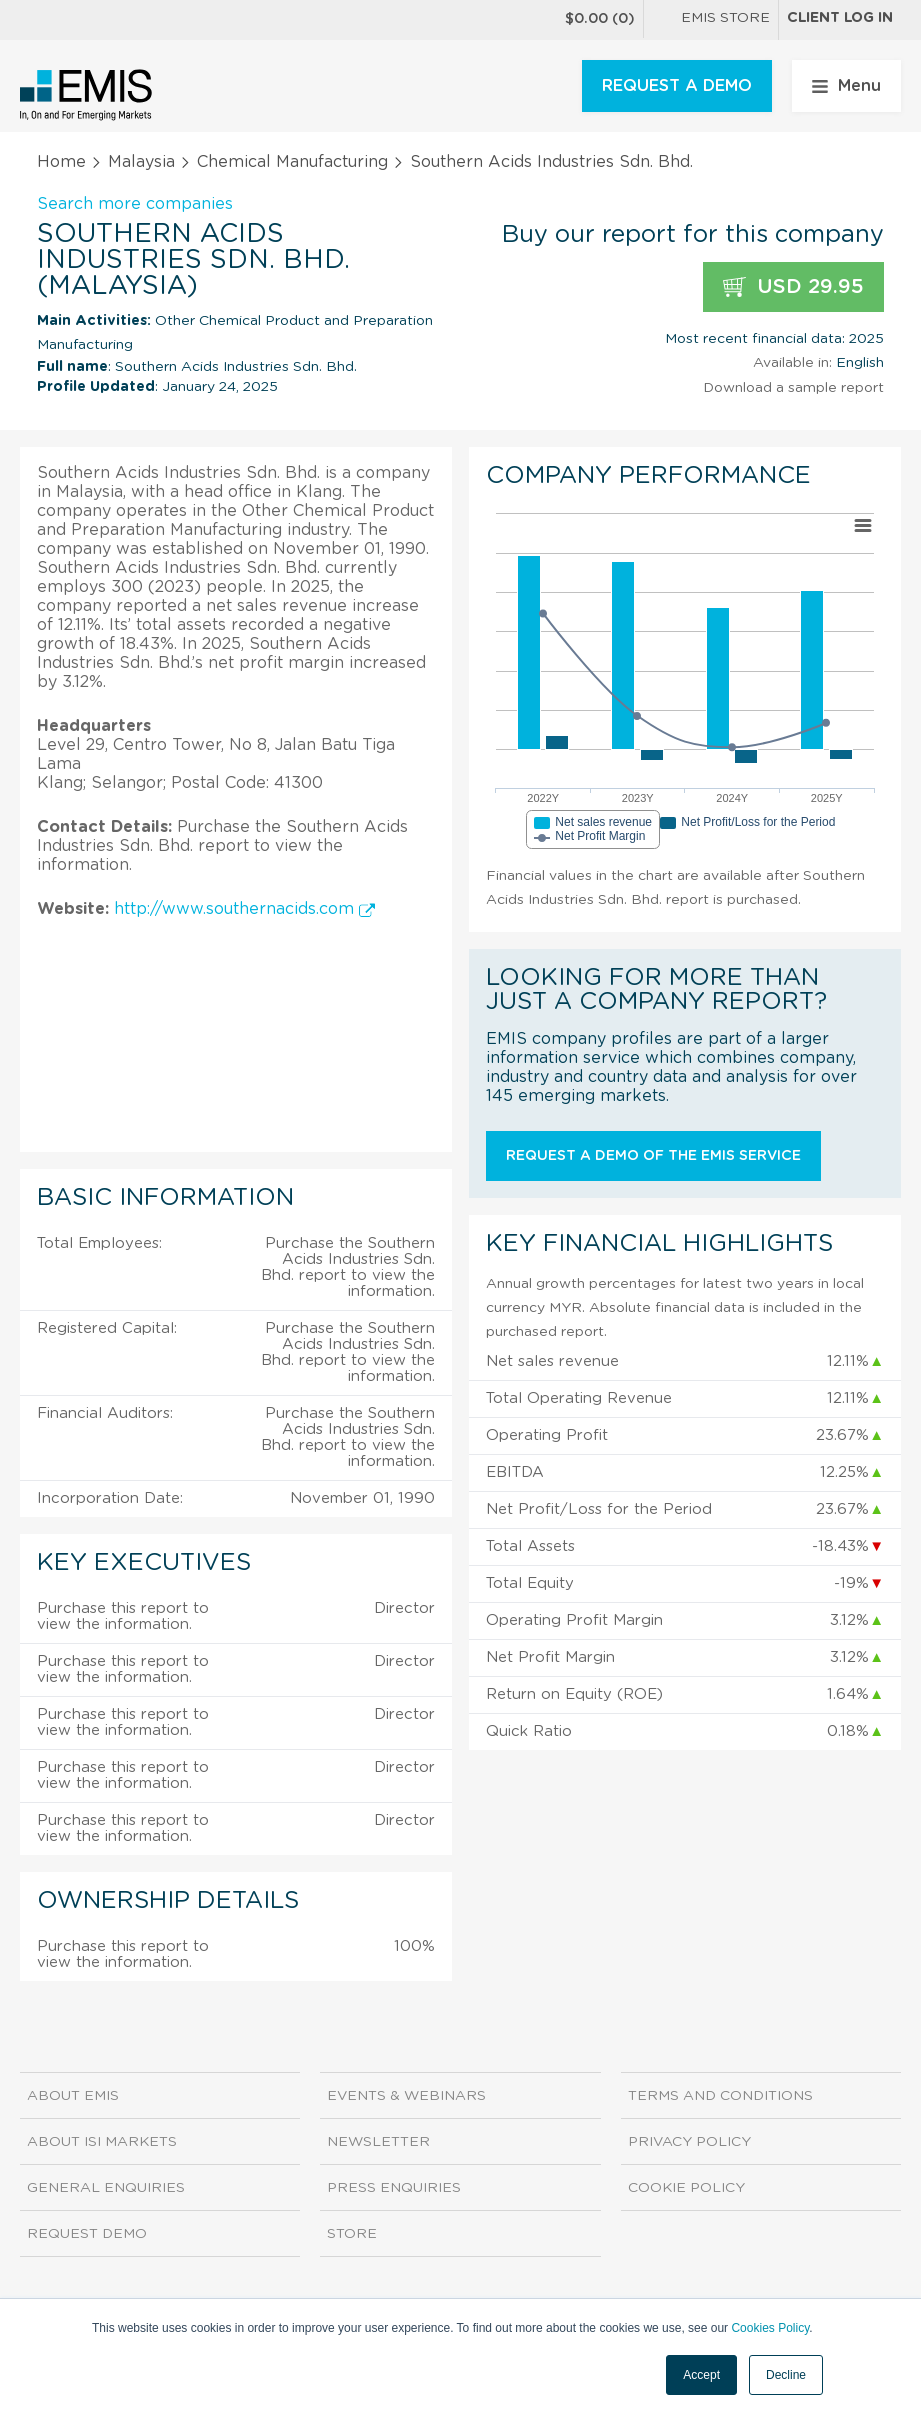 Image resolution: width=921 pixels, height=2421 pixels. What do you see at coordinates (87, 2234) in the screenshot?
I see `Request demo` at bounding box center [87, 2234].